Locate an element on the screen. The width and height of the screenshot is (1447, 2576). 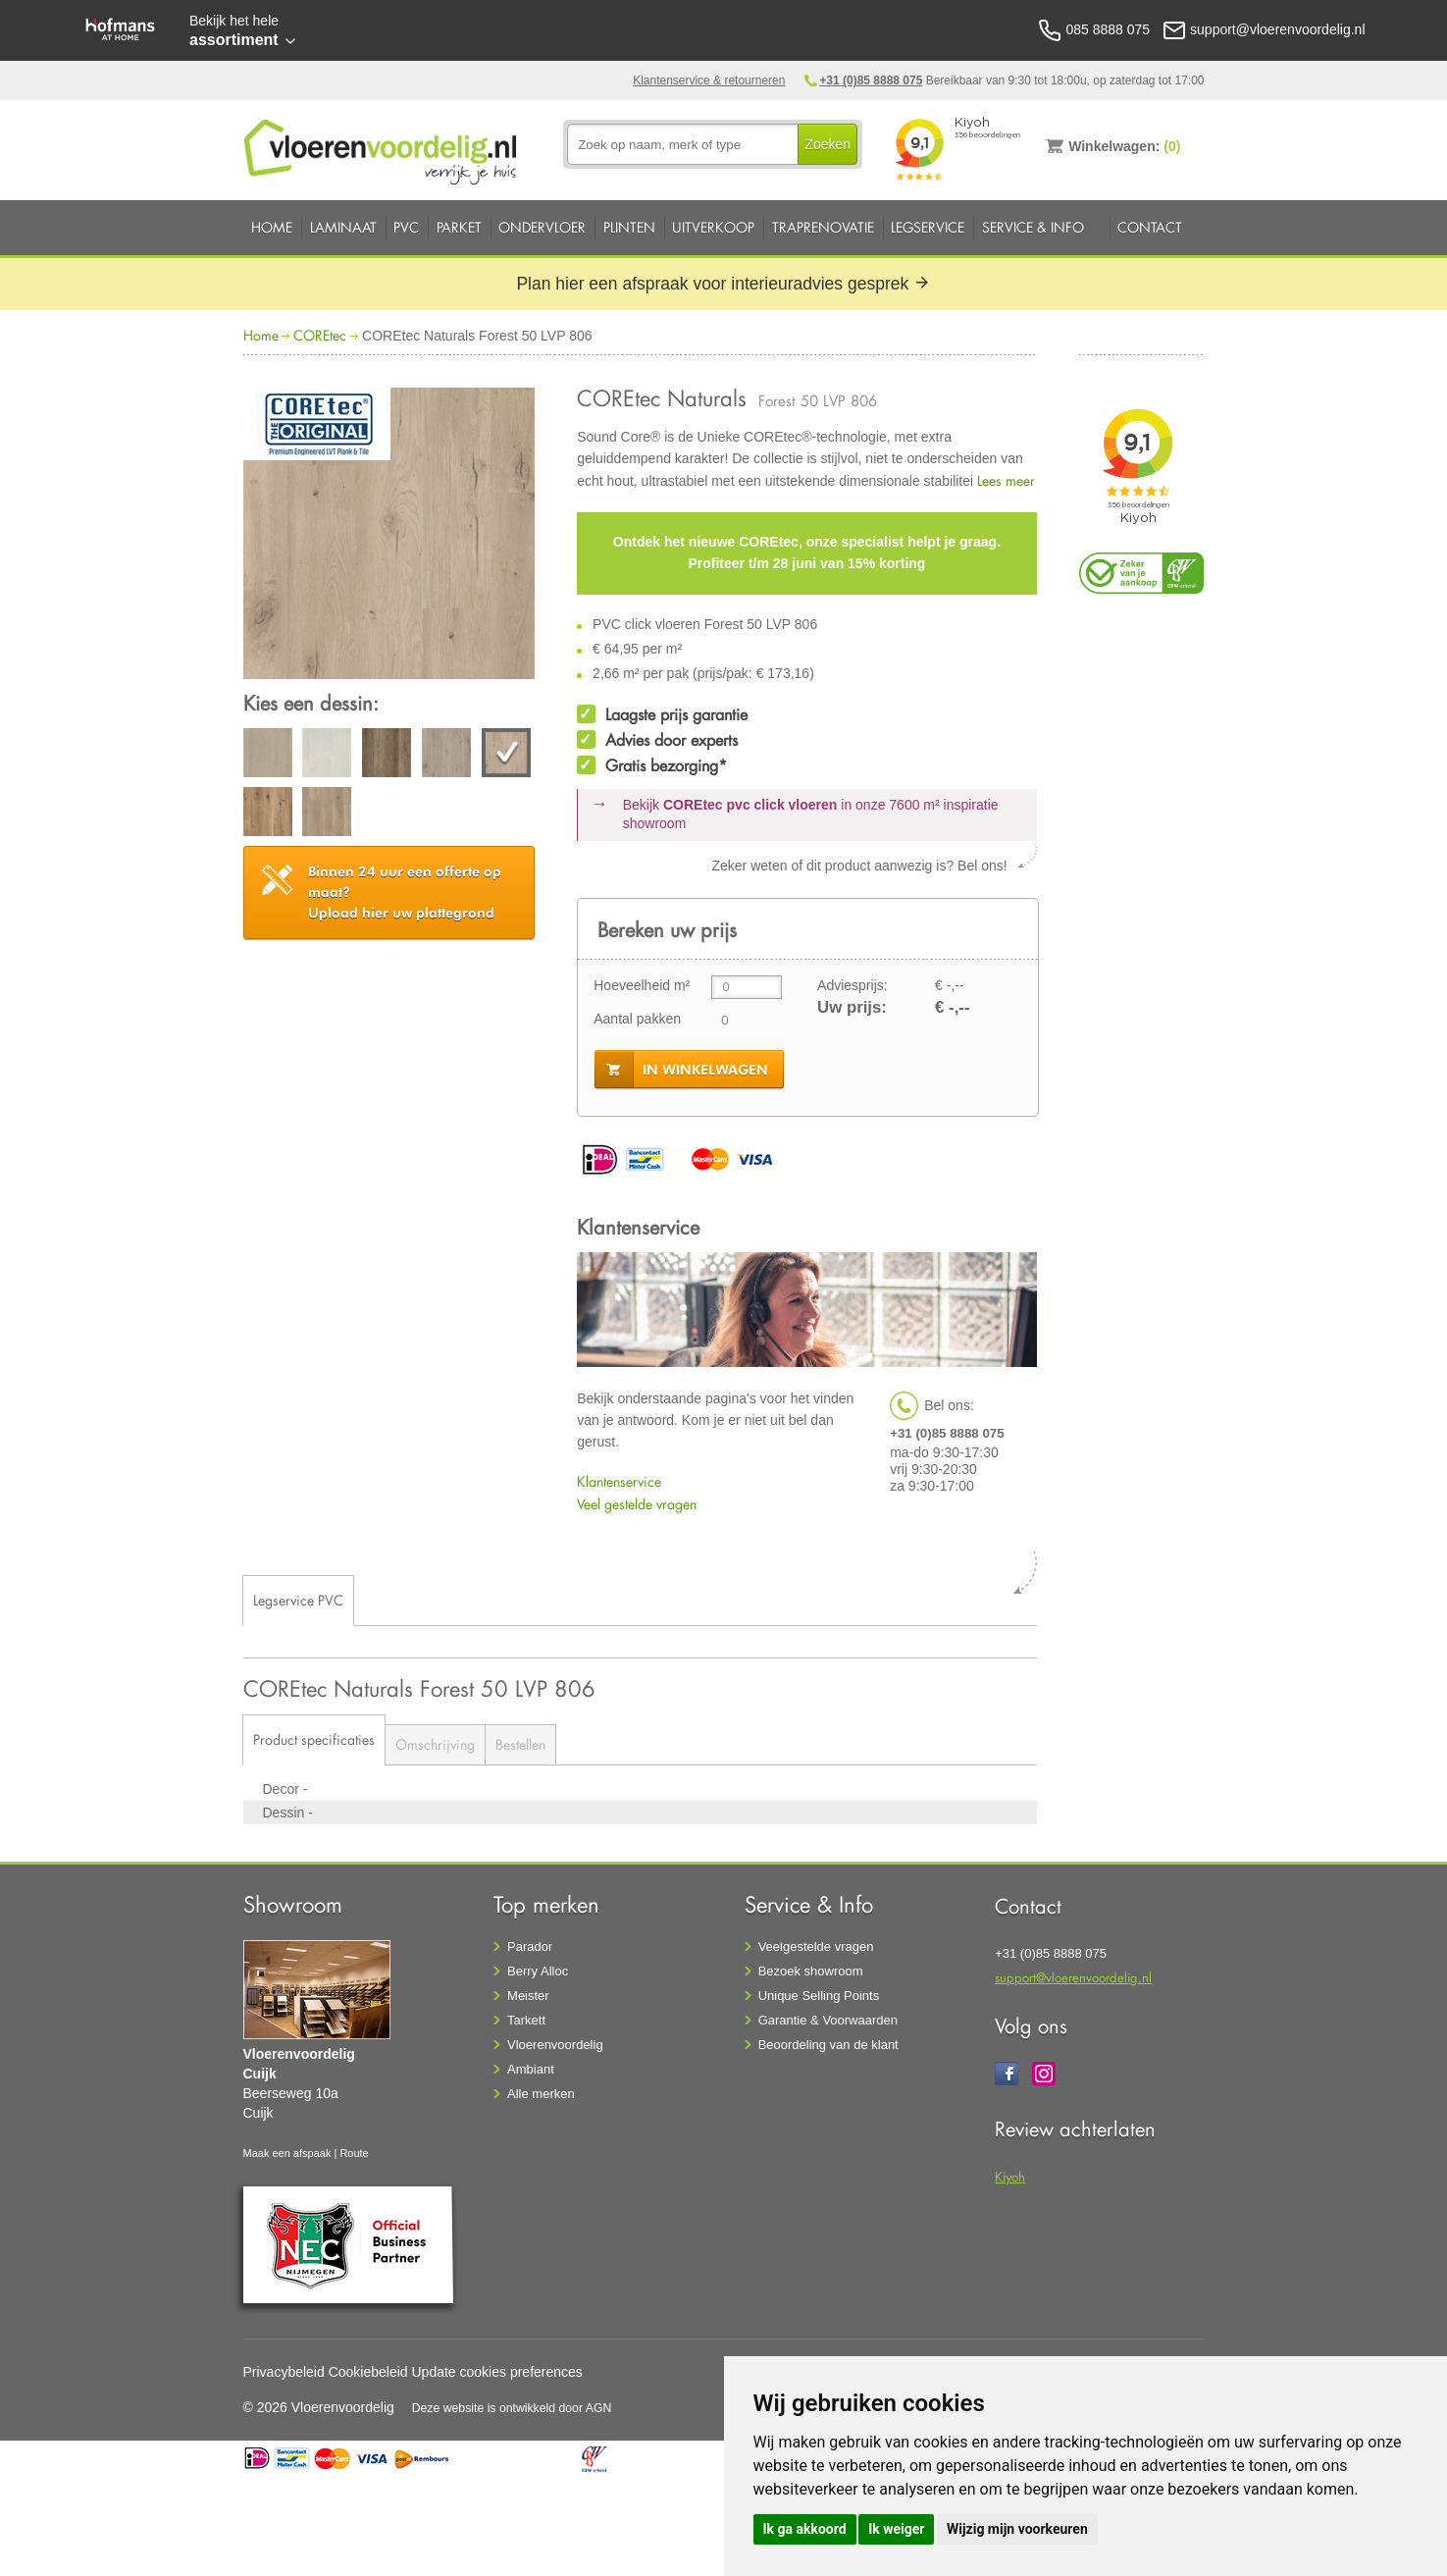
Plan hier een afspraak voor interieuradvies gesprek is located at coordinates (723, 283).